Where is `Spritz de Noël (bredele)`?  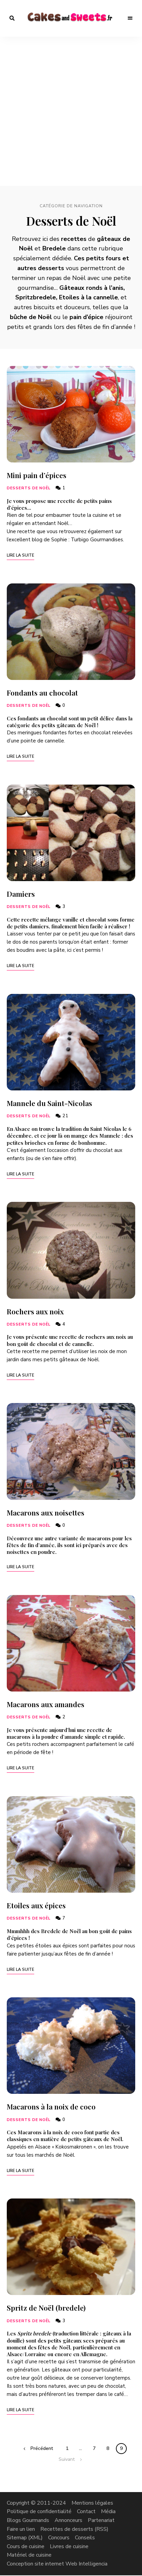
Spritz de Noël (bredele) is located at coordinates (46, 2307).